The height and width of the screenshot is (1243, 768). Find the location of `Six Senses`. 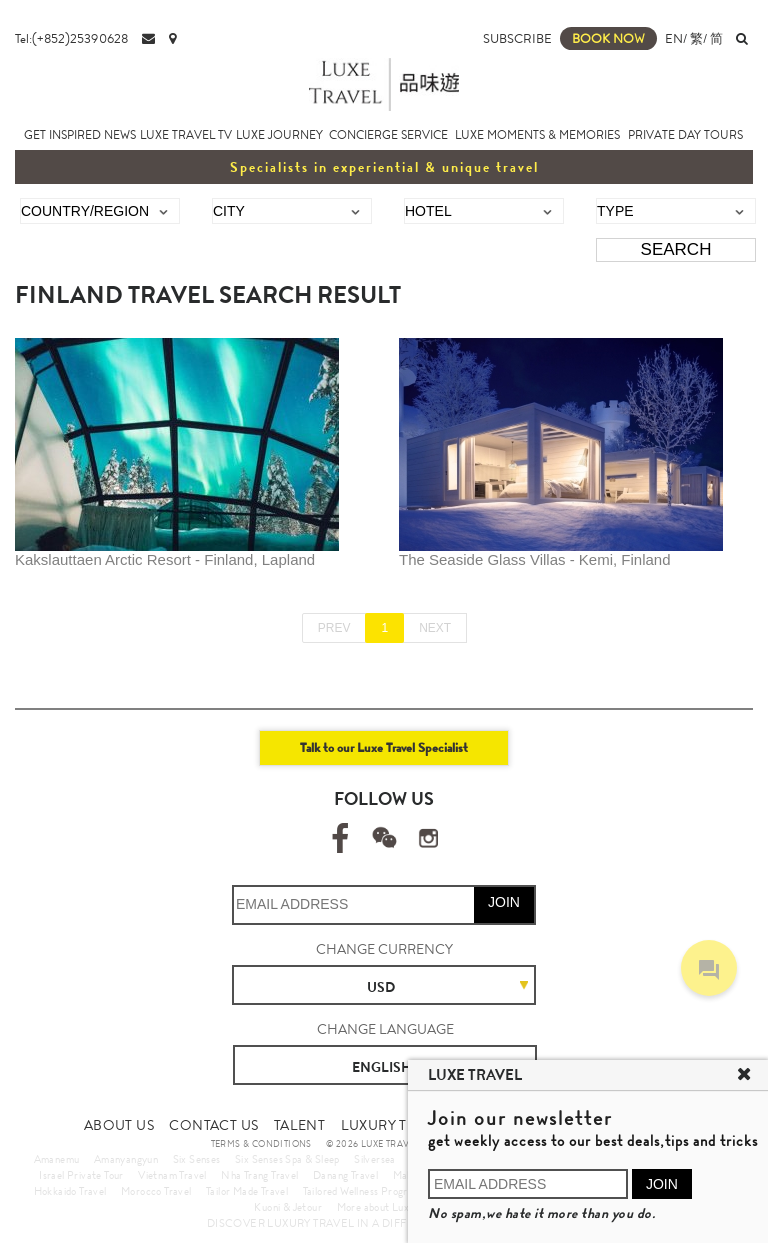

Six Senses is located at coordinates (197, 1159).